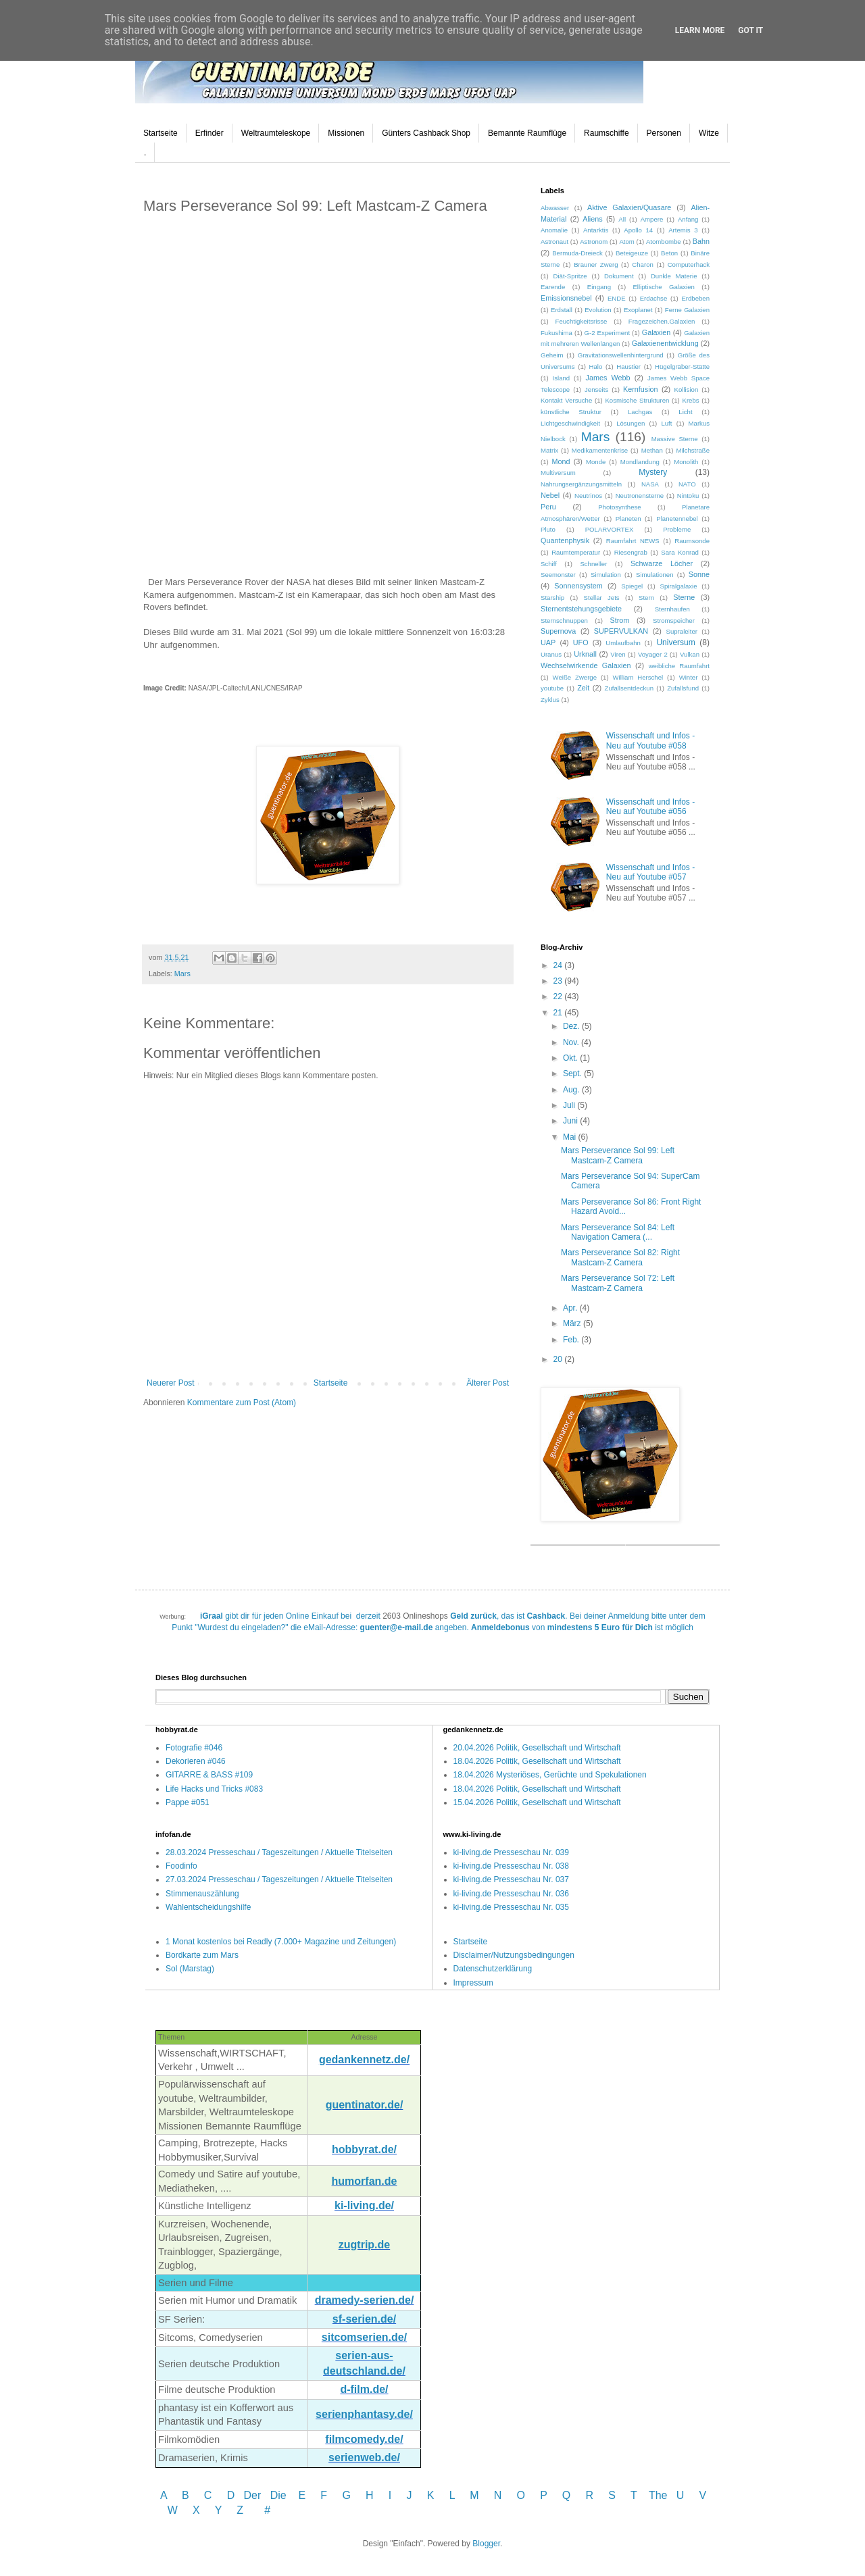  Describe the element at coordinates (640, 411) in the screenshot. I see `Lachgas` at that location.